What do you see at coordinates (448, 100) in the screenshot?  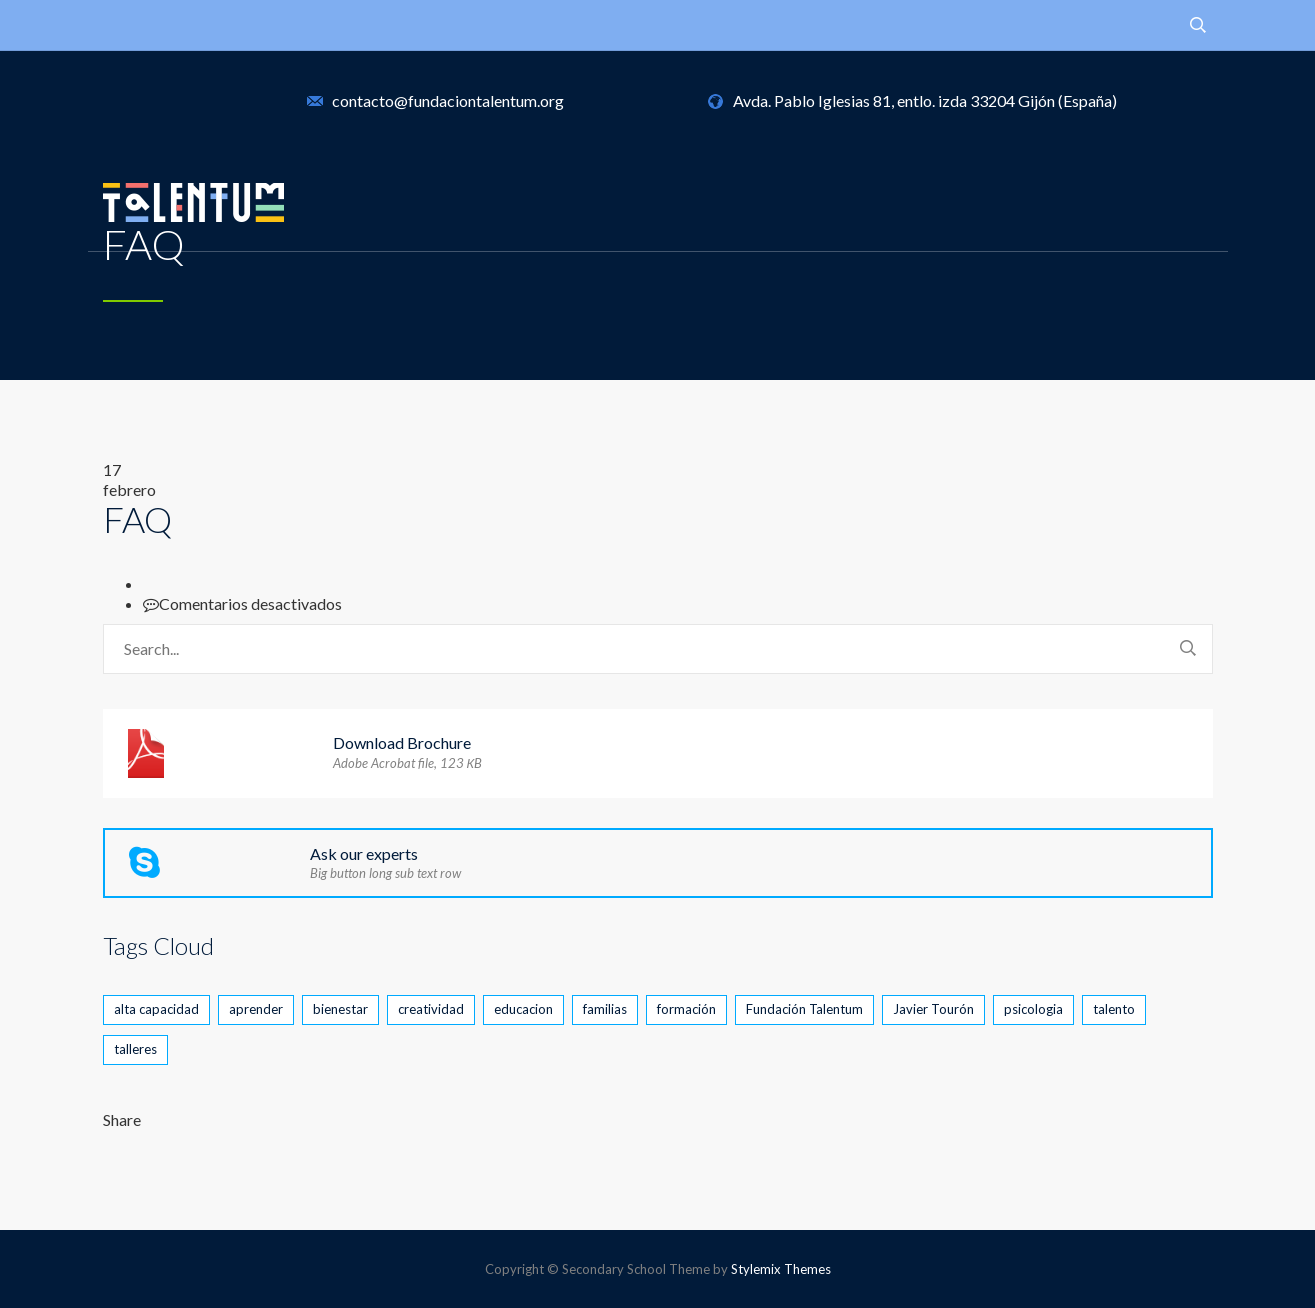 I see `contacto@fundaciontalentum.org` at bounding box center [448, 100].